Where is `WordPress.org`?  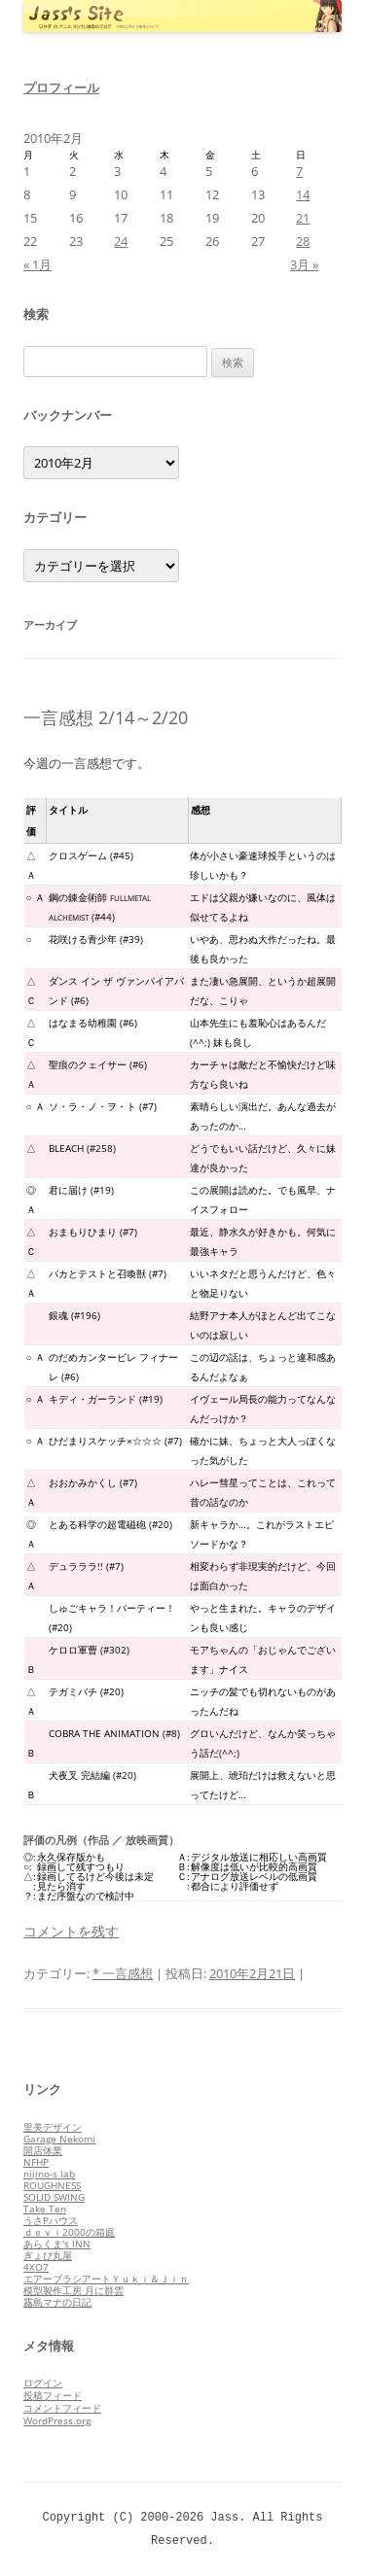
WordPress.org is located at coordinates (57, 2420).